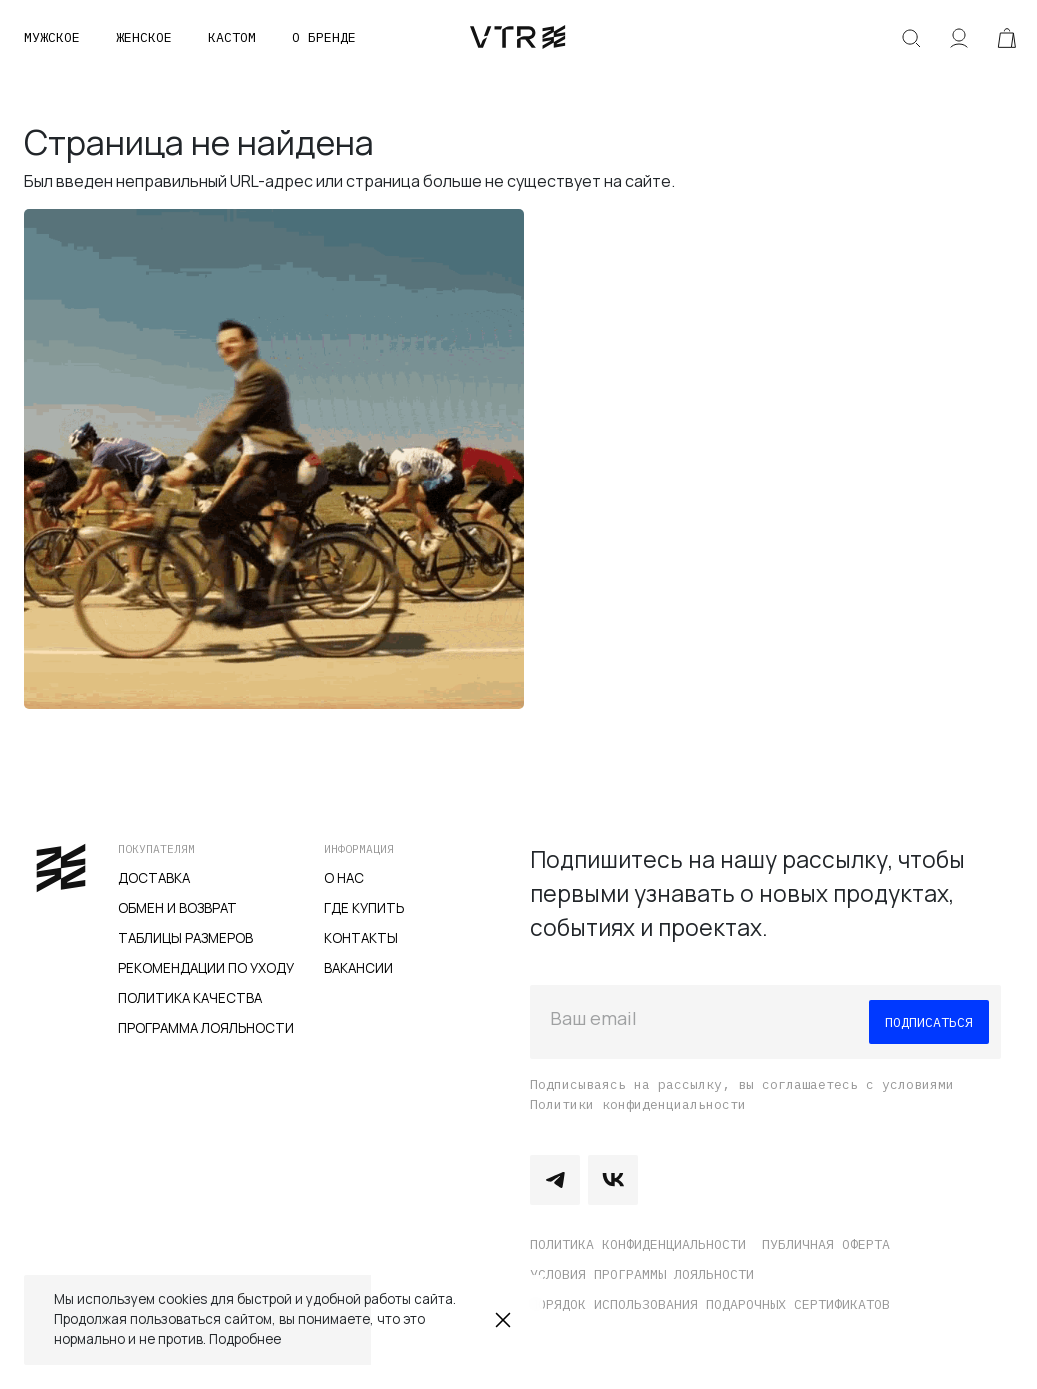 This screenshot has height=1389, width=1037. I want to click on О бренде, so click(324, 37).